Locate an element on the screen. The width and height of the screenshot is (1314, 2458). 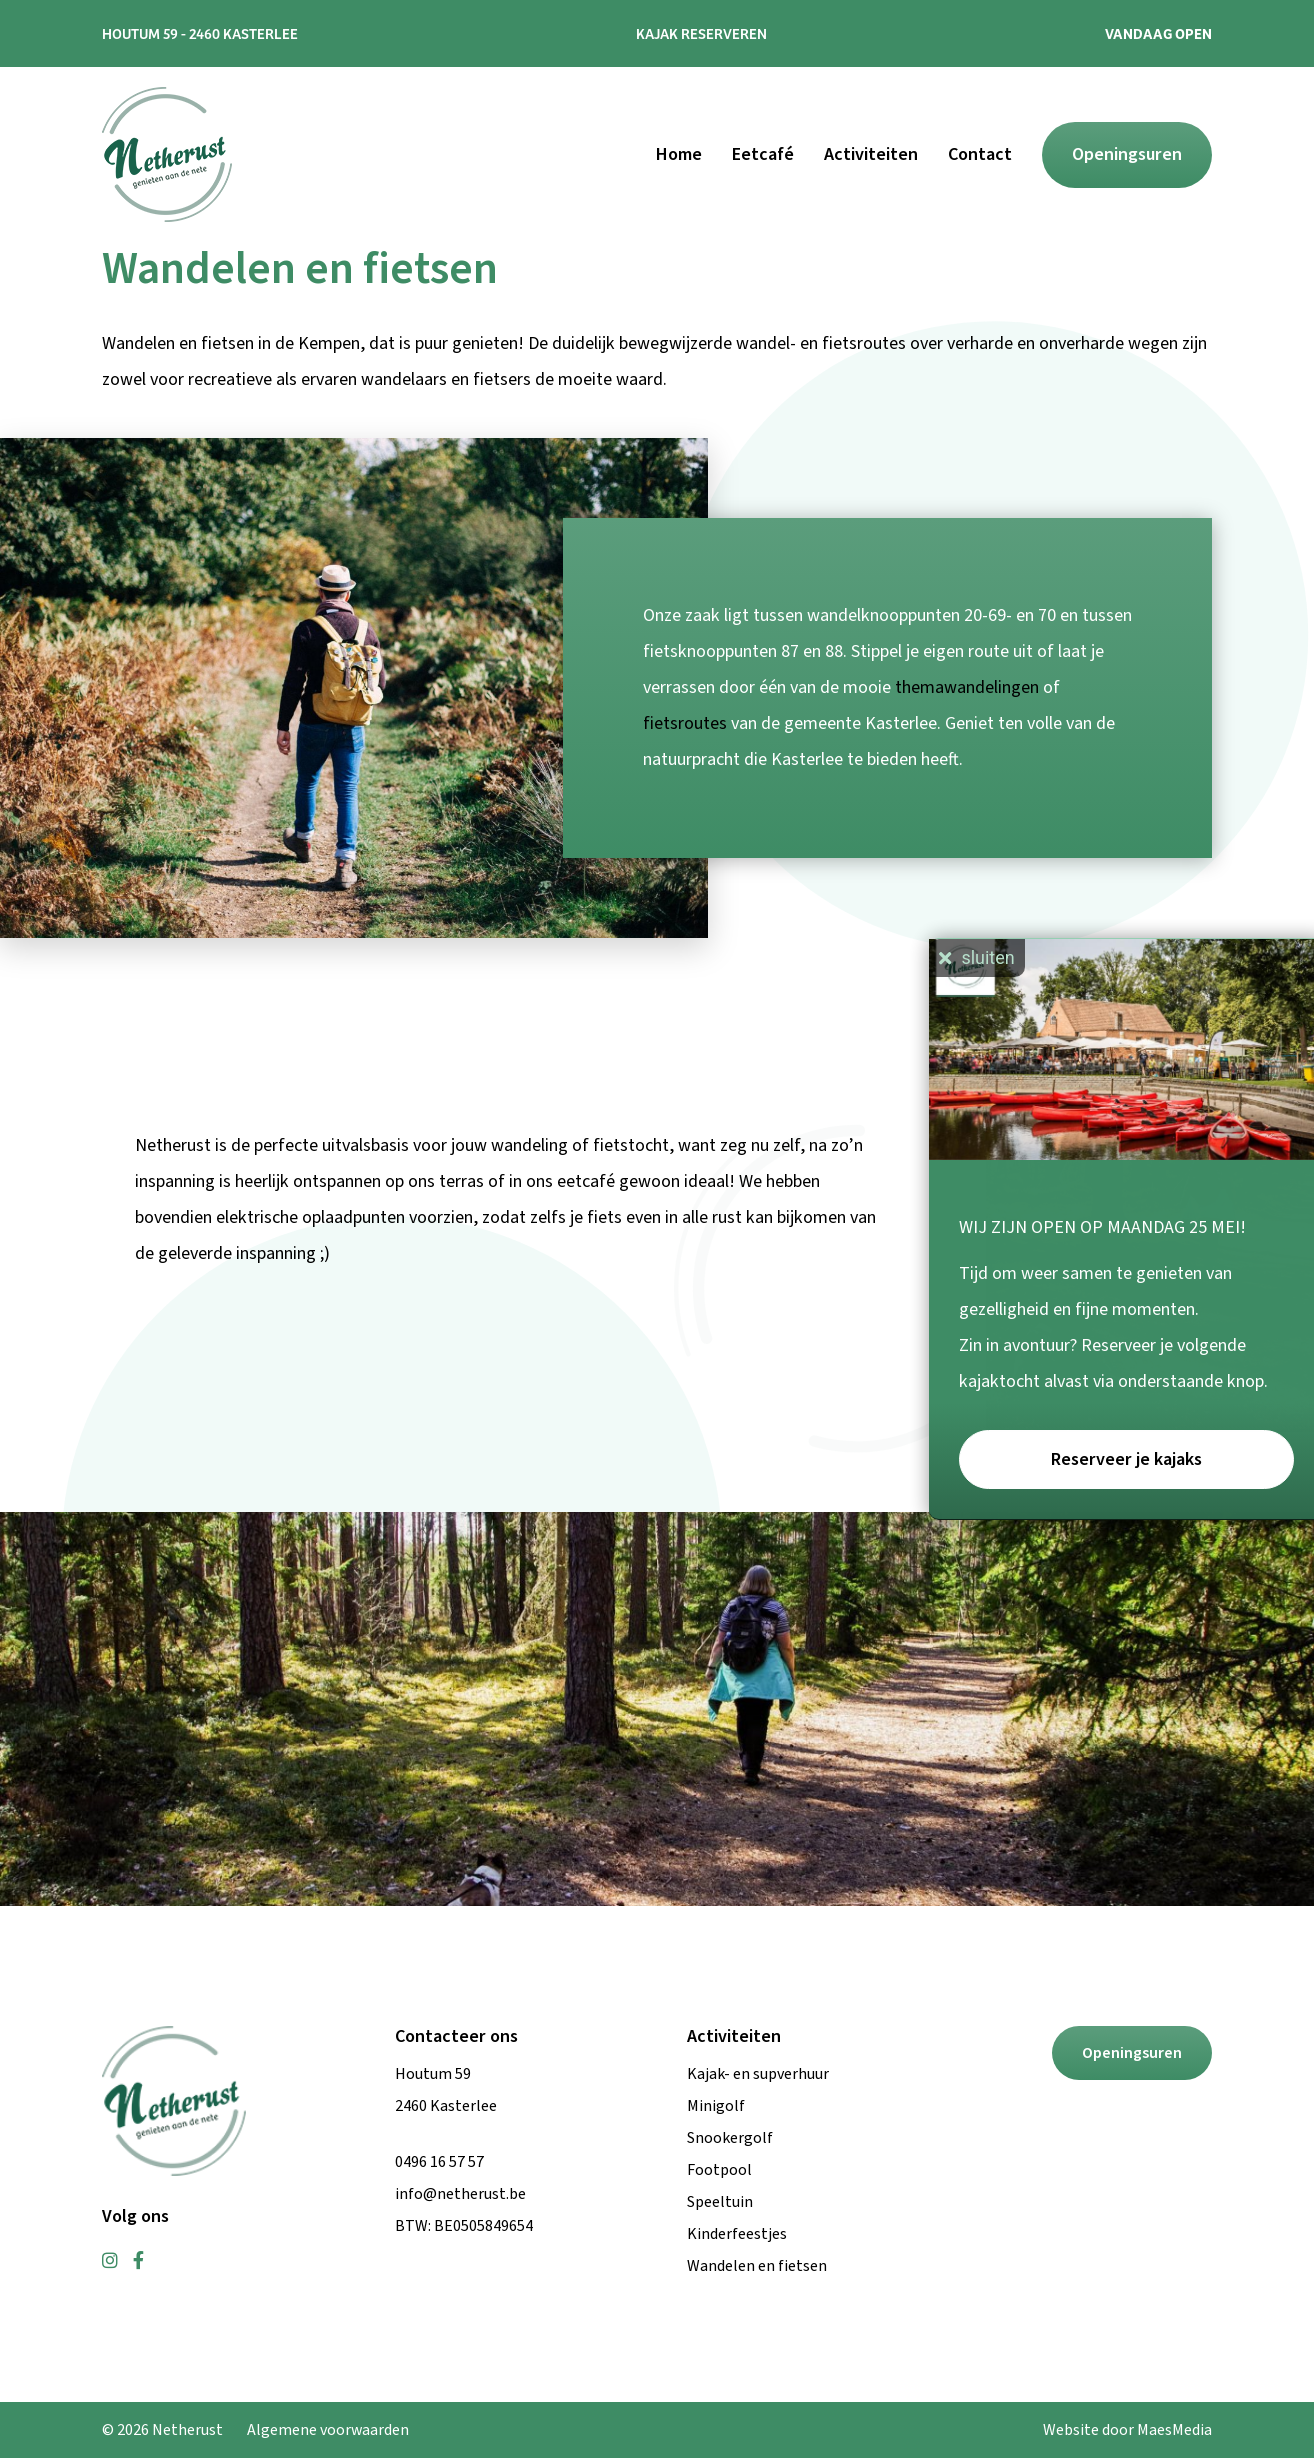
Minigolf is located at coordinates (716, 2106).